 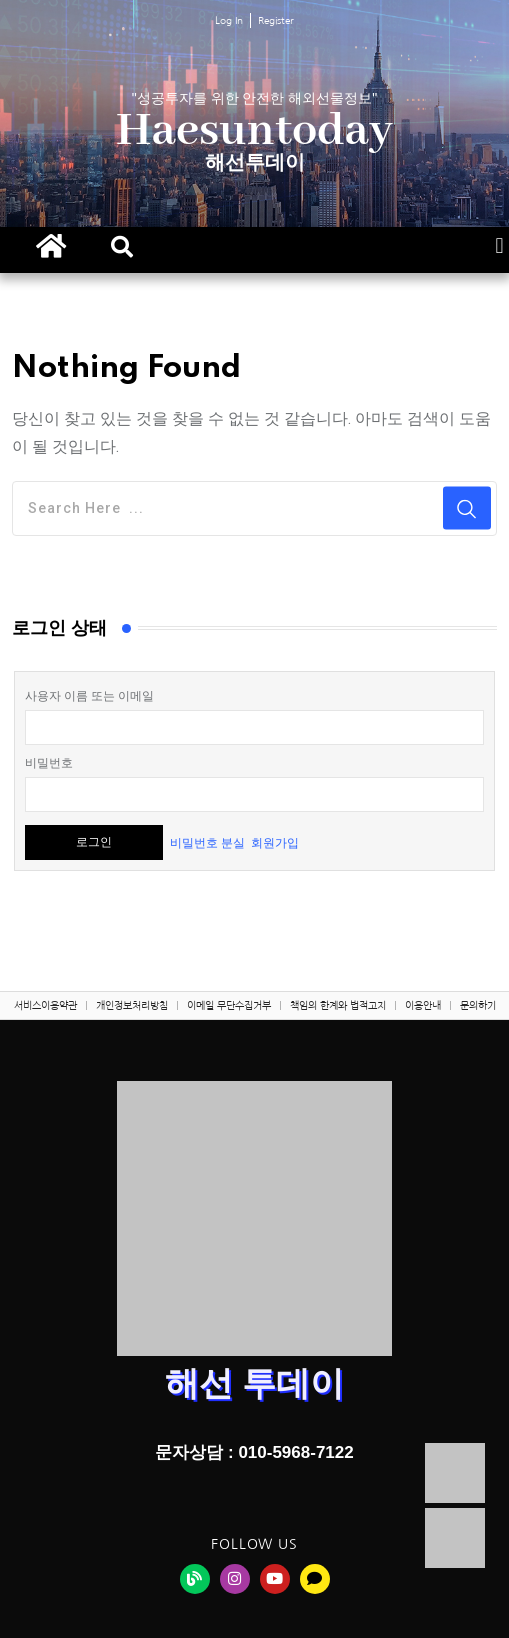 I want to click on 회원가입, so click(x=275, y=842).